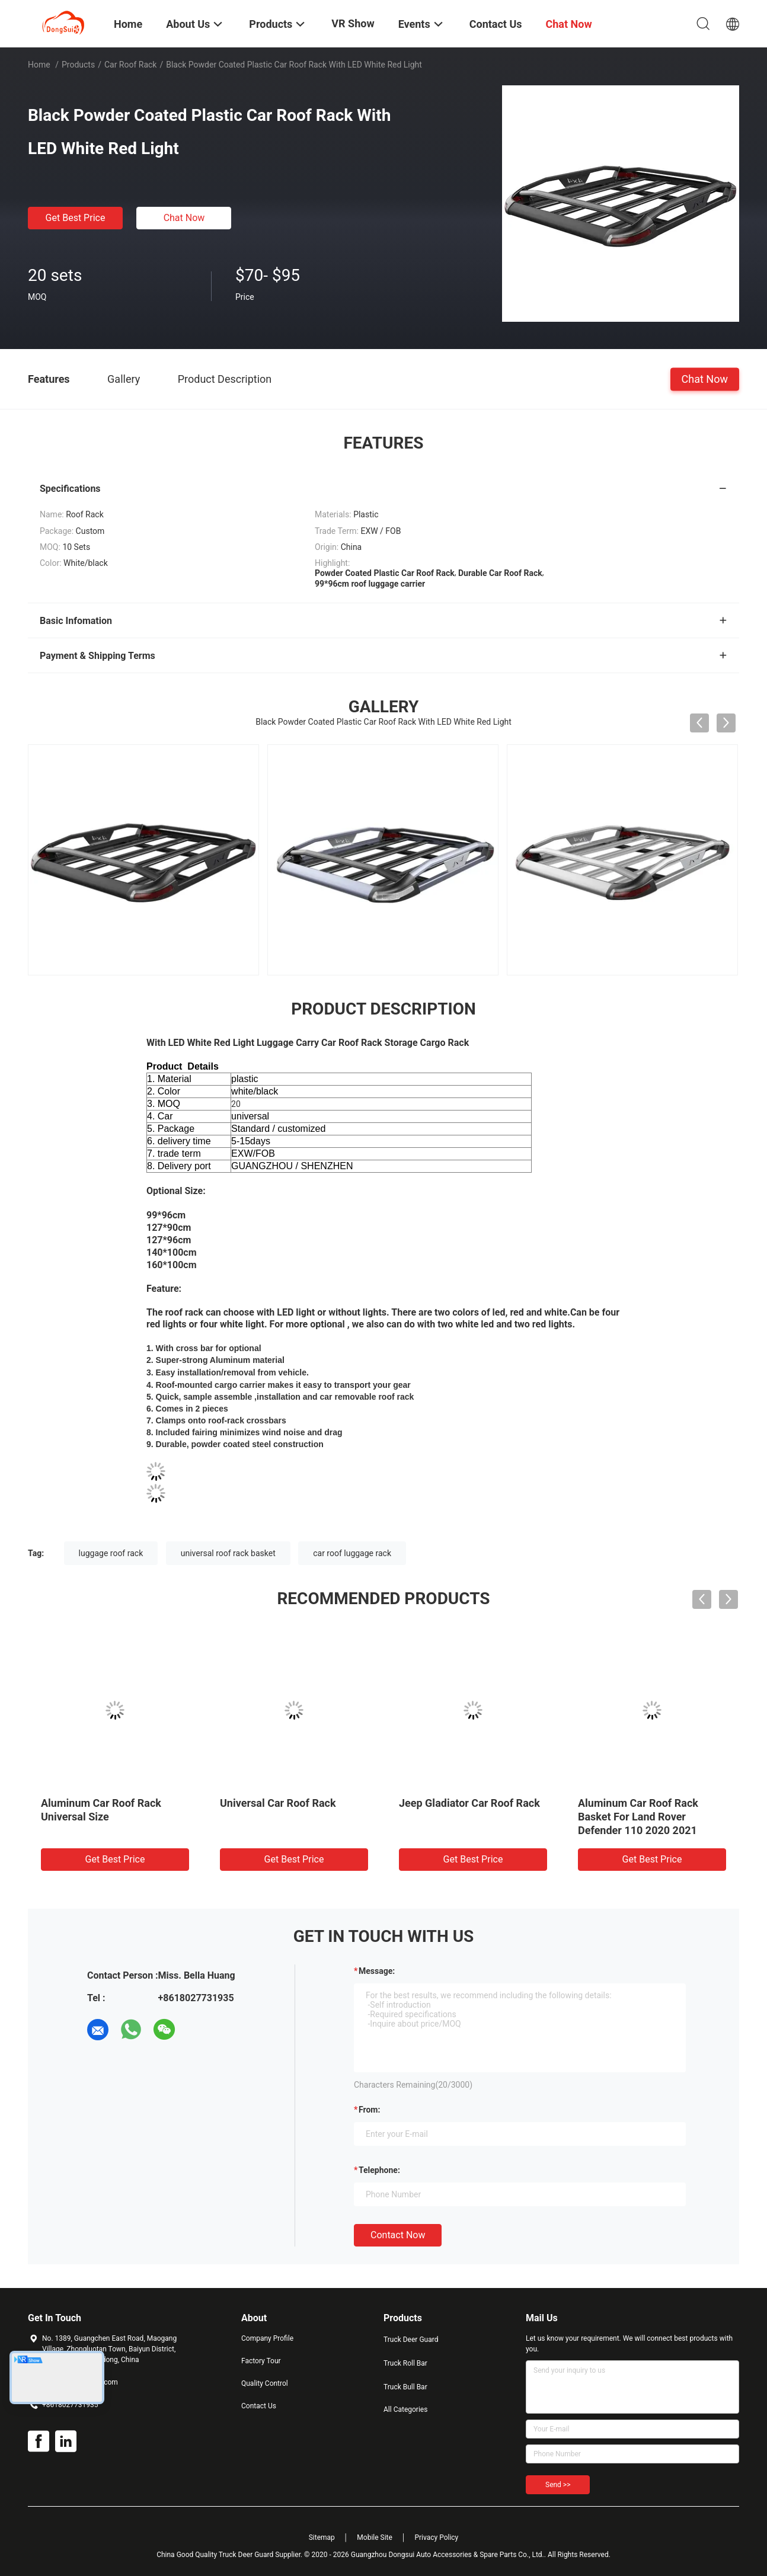 Image resolution: width=767 pixels, height=2576 pixels. Describe the element at coordinates (436, 2537) in the screenshot. I see `Privacy Policy` at that location.